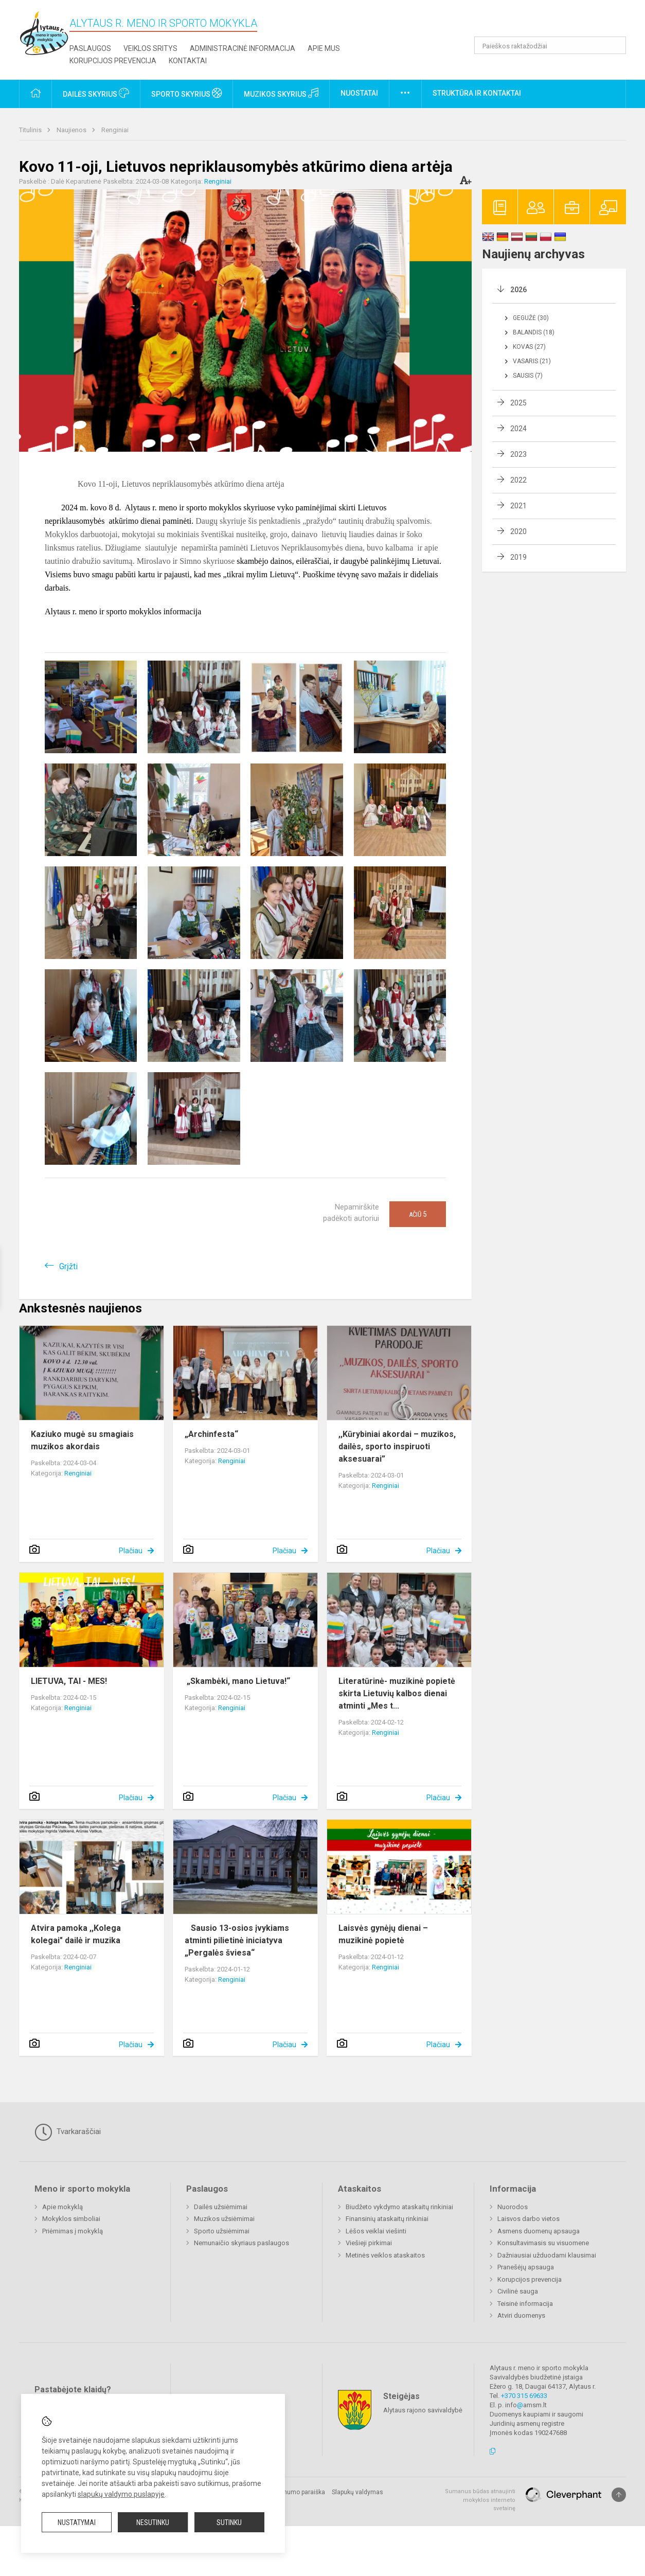  Describe the element at coordinates (224, 2219) in the screenshot. I see `Muzikos užsiėmimai` at that location.